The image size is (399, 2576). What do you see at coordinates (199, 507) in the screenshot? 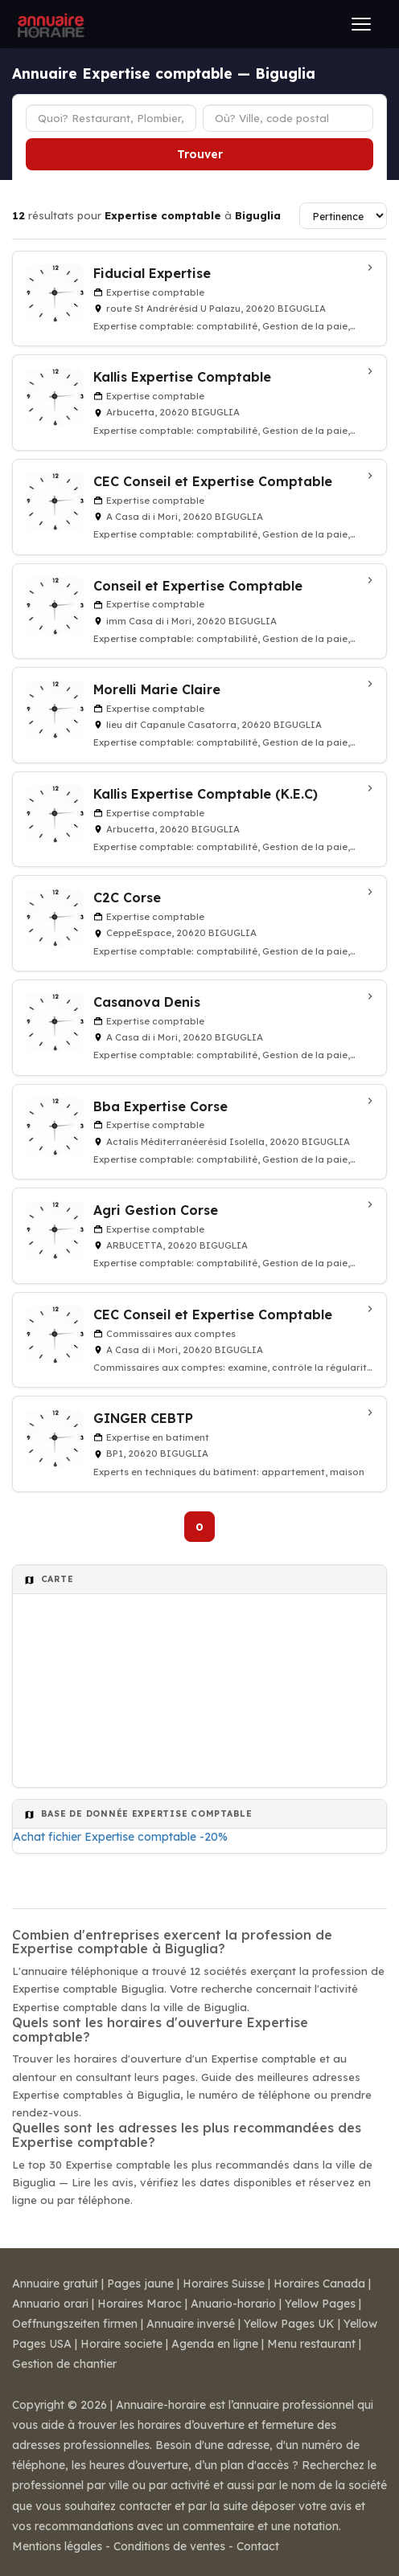
I see `[CEC Conseil et Expertise Comptable à Biguglia]` at bounding box center [199, 507].